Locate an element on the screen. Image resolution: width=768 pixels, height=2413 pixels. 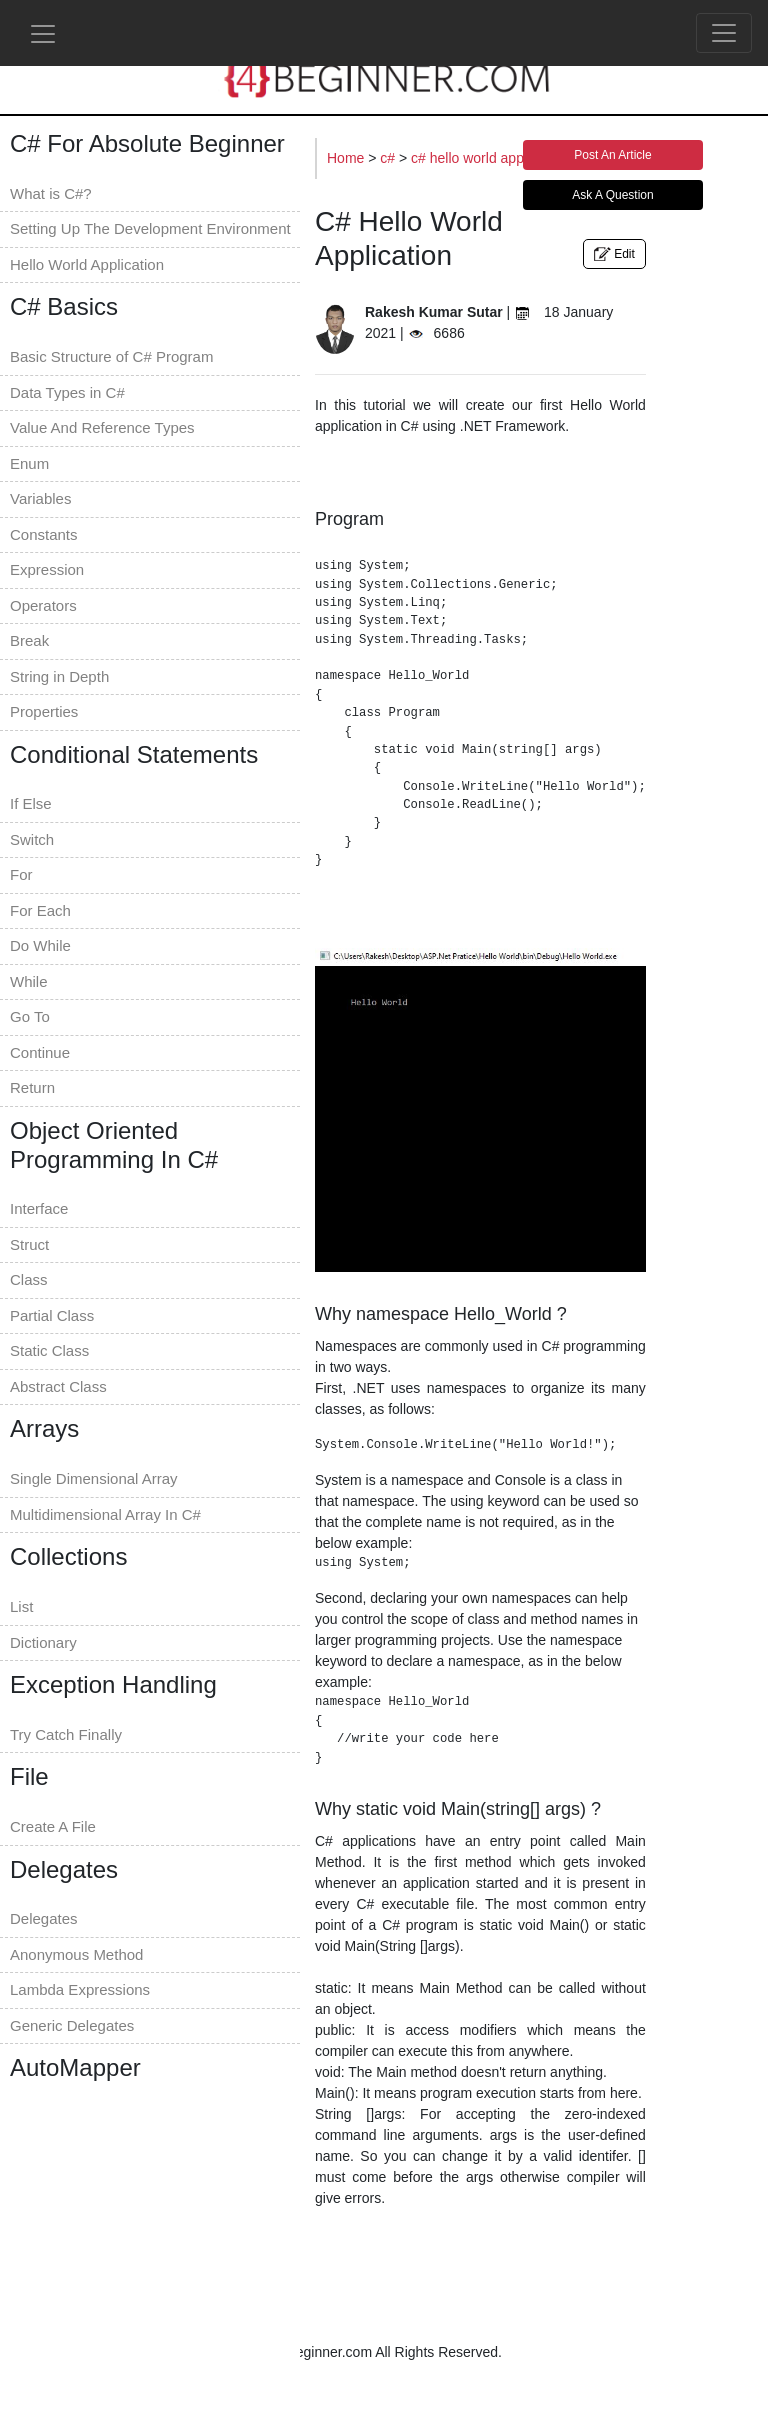
Partial Class is located at coordinates (52, 1315).